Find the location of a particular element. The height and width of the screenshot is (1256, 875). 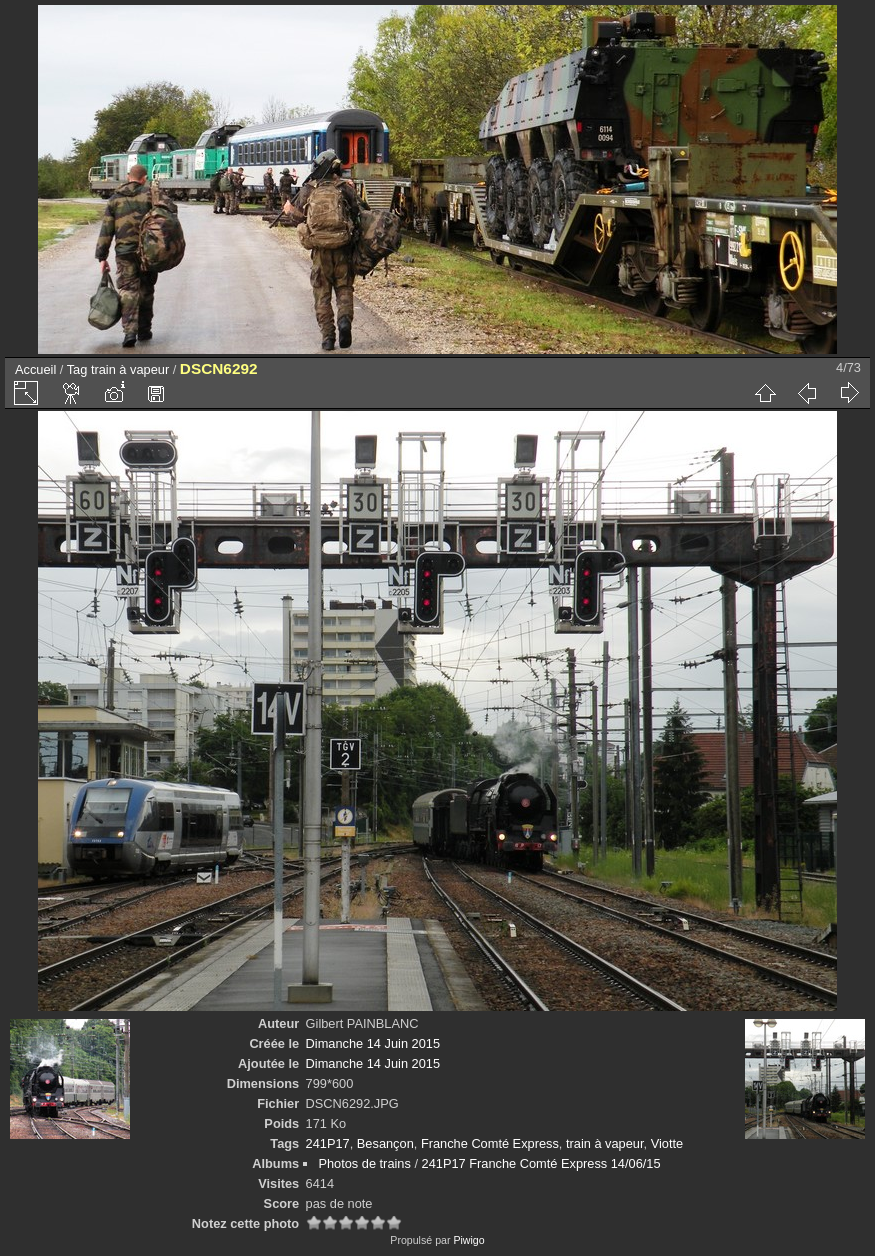

241P17 is located at coordinates (328, 1143).